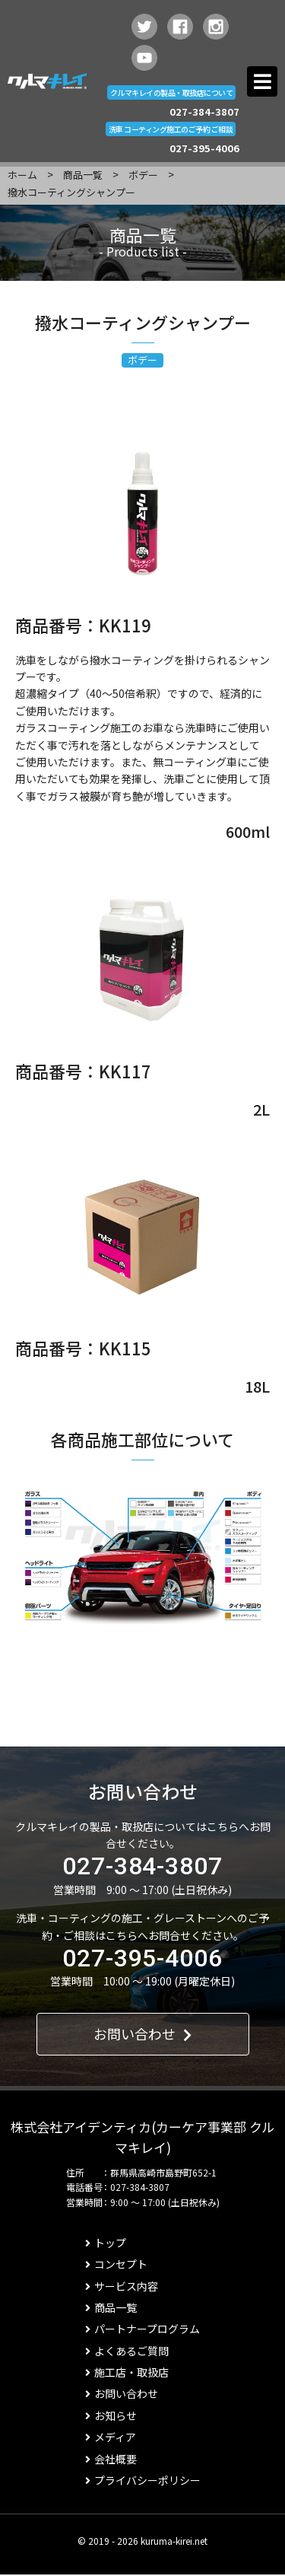  What do you see at coordinates (105, 2242) in the screenshot?
I see `トップ` at bounding box center [105, 2242].